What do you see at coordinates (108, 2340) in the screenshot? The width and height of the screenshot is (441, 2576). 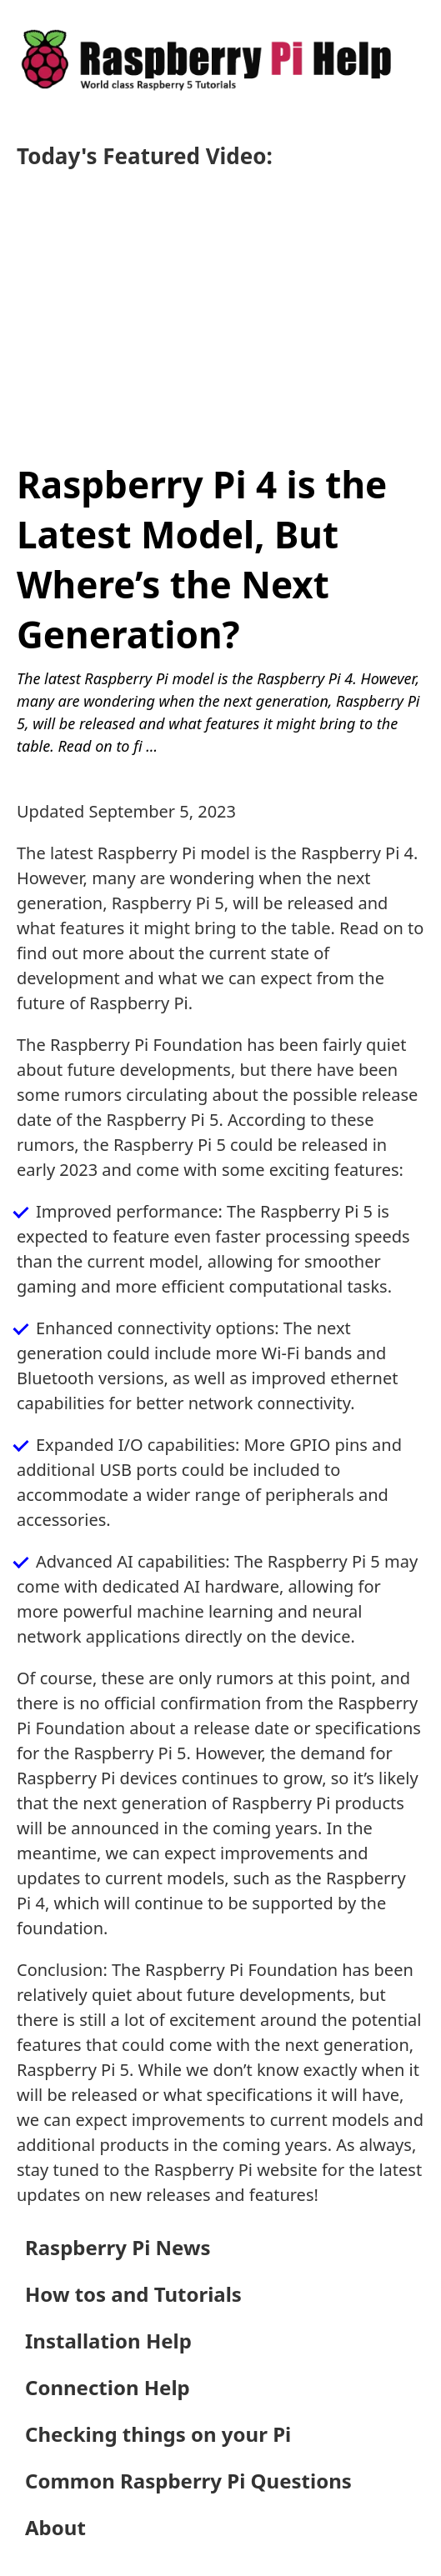 I see `Installation Help` at bounding box center [108, 2340].